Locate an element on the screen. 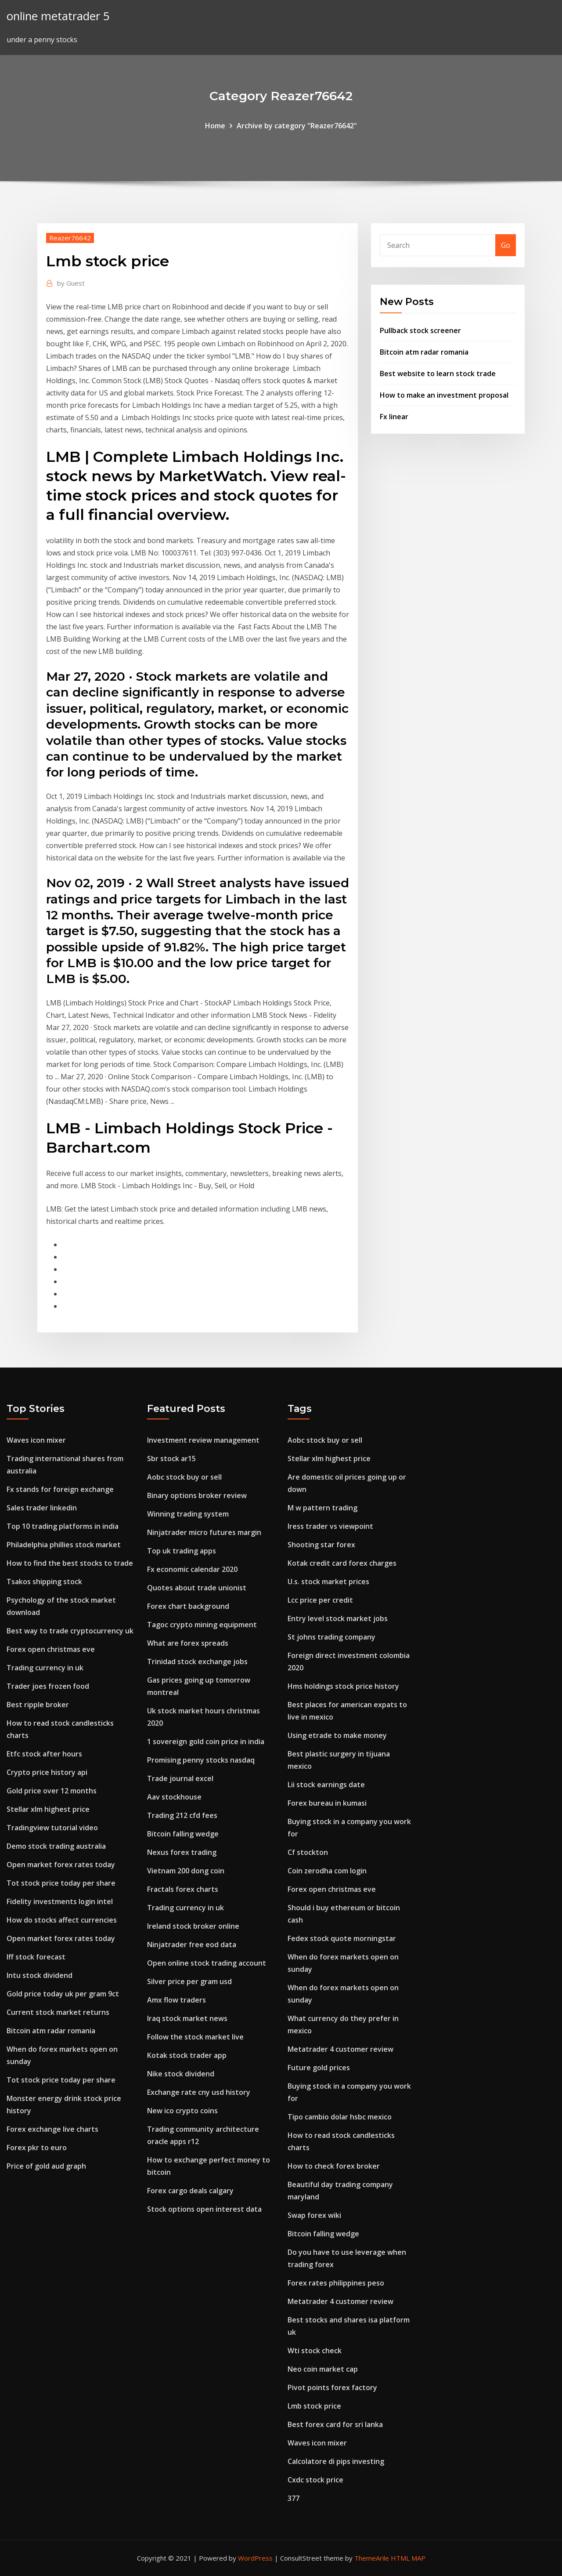  How do stocks affect currencies is located at coordinates (62, 1920).